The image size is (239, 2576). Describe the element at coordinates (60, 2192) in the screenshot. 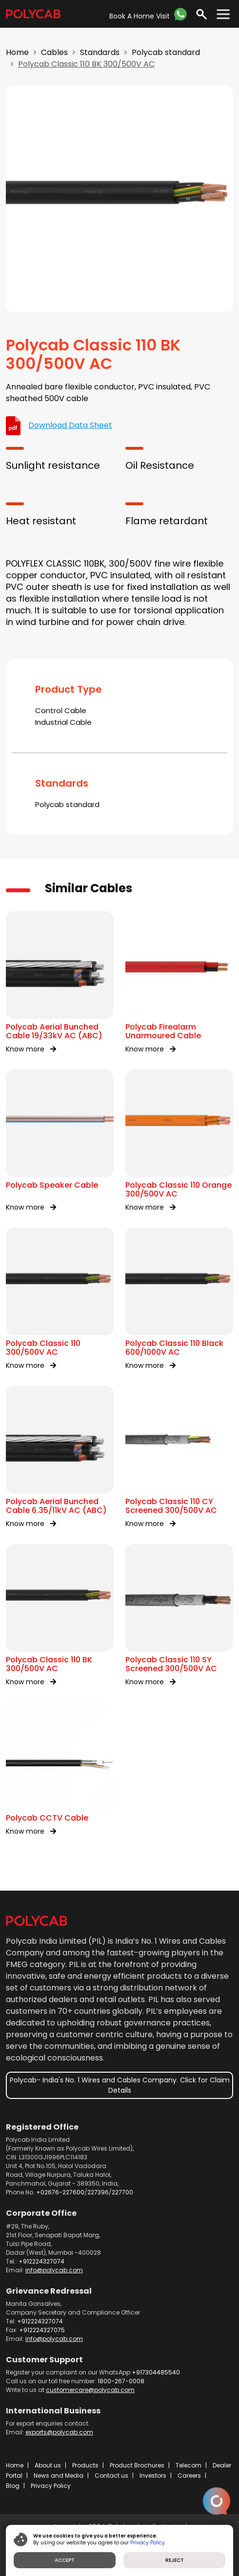

I see `+02676-227600` at that location.